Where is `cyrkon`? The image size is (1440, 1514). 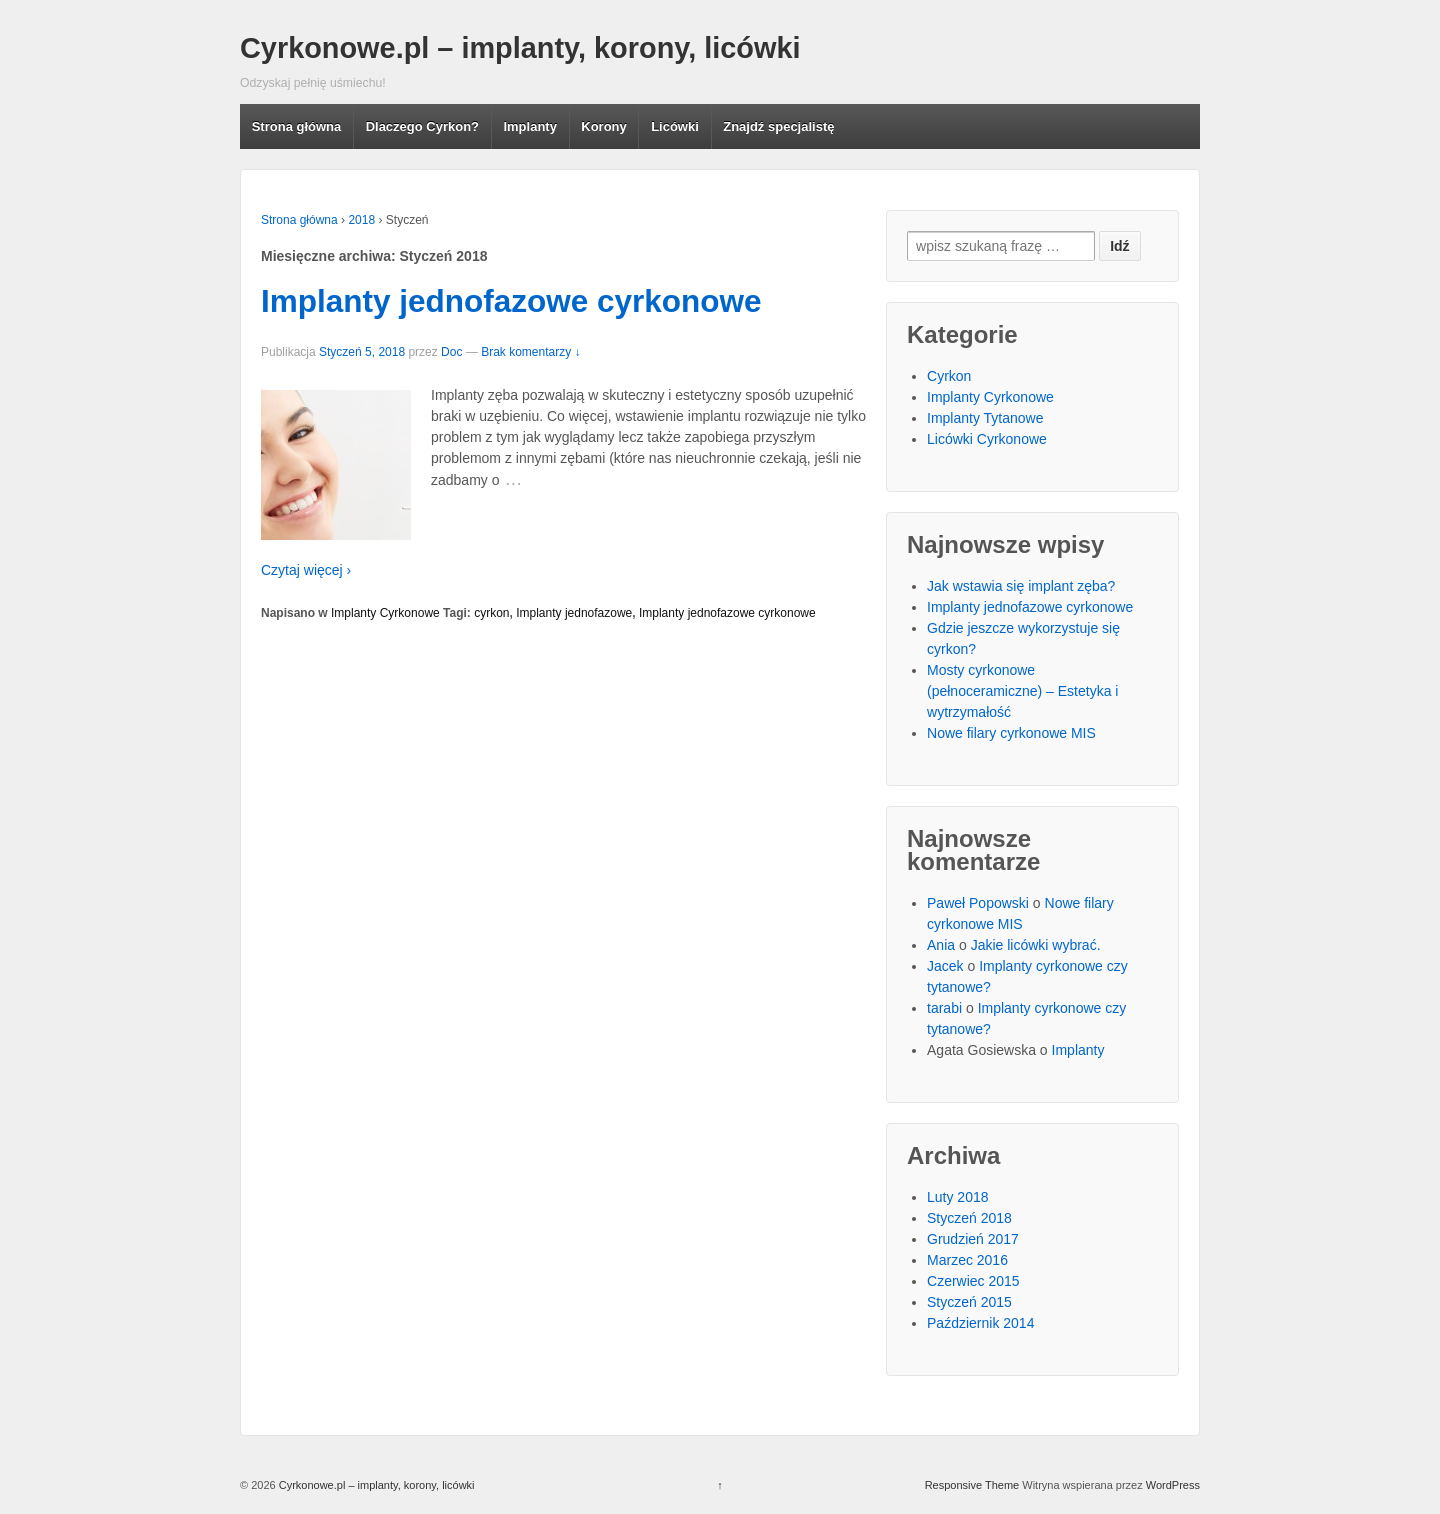 cyrkon is located at coordinates (491, 613).